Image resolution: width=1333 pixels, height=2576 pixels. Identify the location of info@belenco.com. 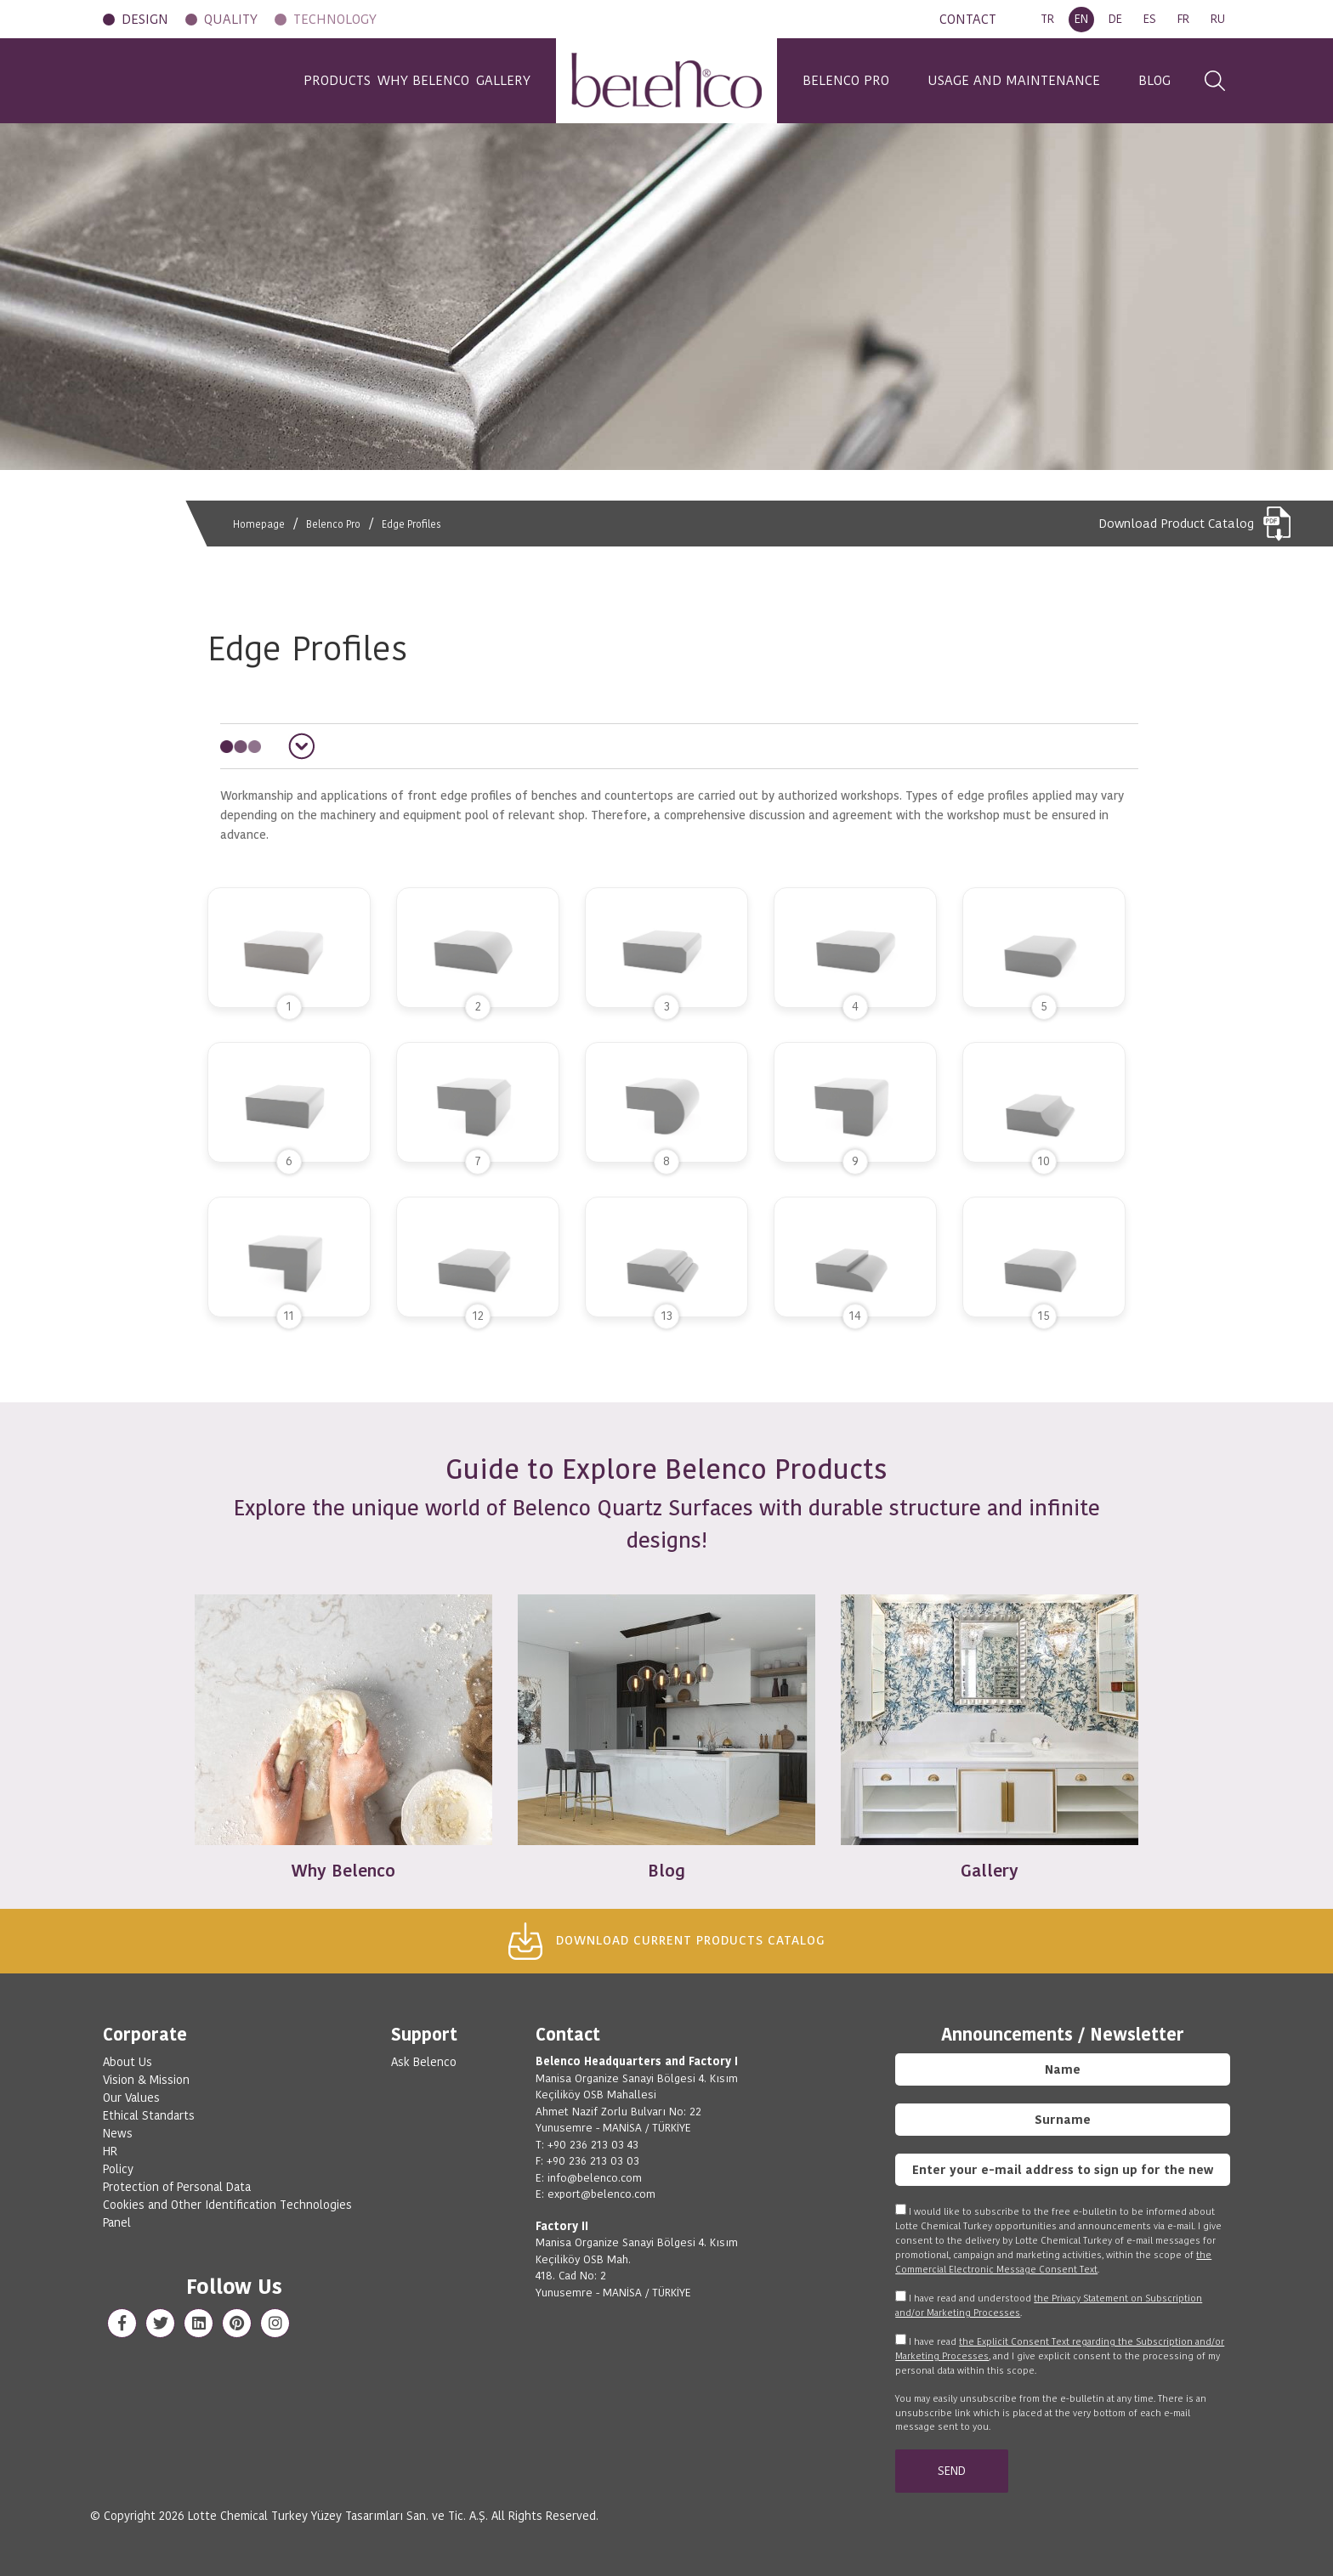
(594, 2178).